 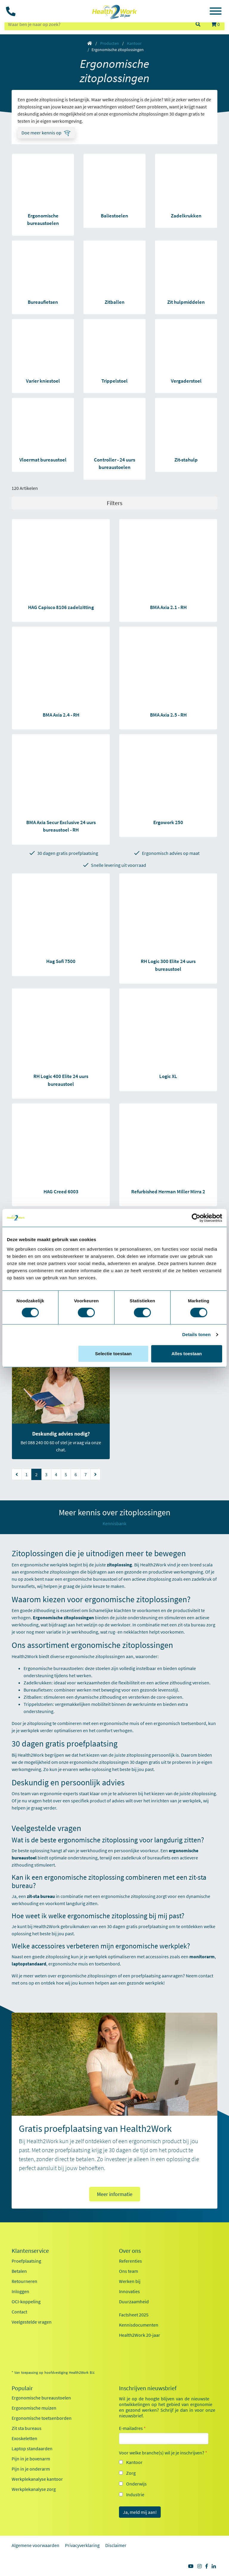 What do you see at coordinates (115, 2545) in the screenshot?
I see `Disclaimer` at bounding box center [115, 2545].